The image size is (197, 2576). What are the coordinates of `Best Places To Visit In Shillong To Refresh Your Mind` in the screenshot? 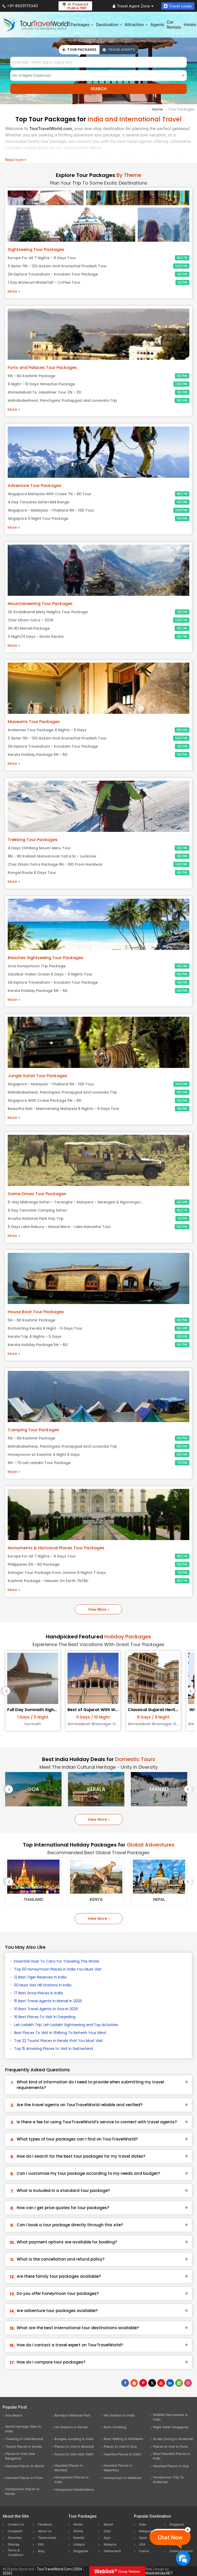 It's located at (60, 2032).